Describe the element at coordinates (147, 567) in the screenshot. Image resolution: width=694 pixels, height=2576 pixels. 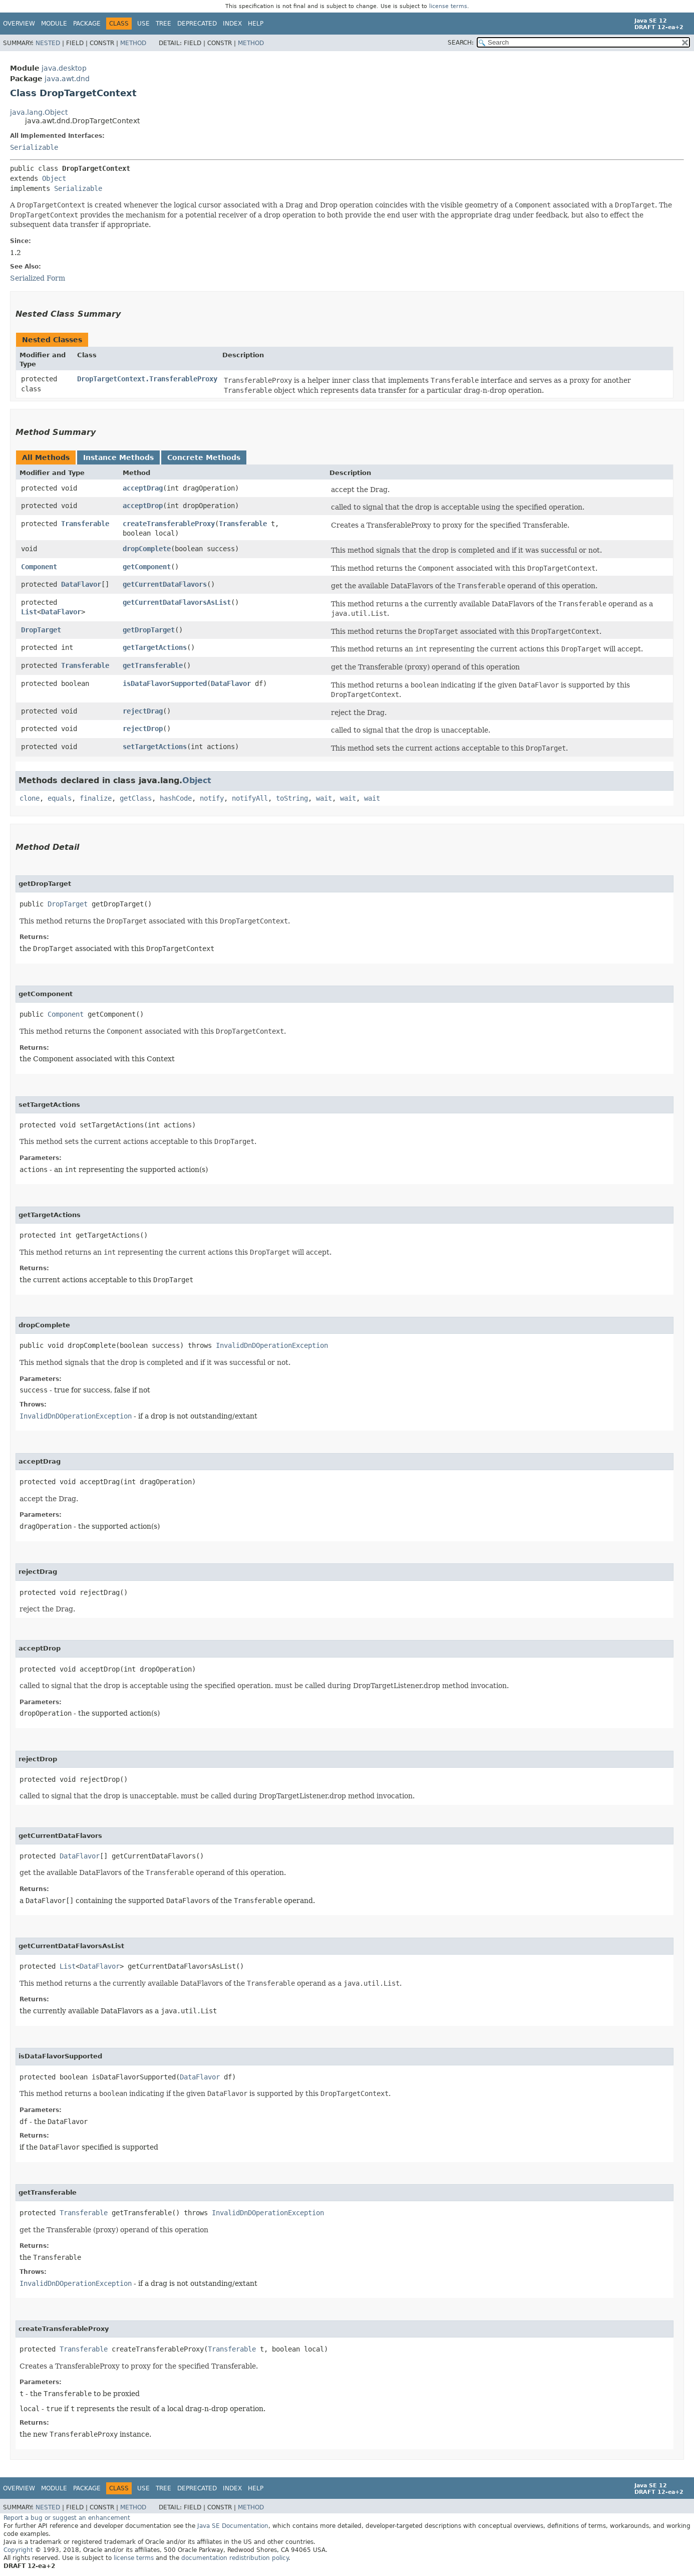
I see `getComponent` at that location.